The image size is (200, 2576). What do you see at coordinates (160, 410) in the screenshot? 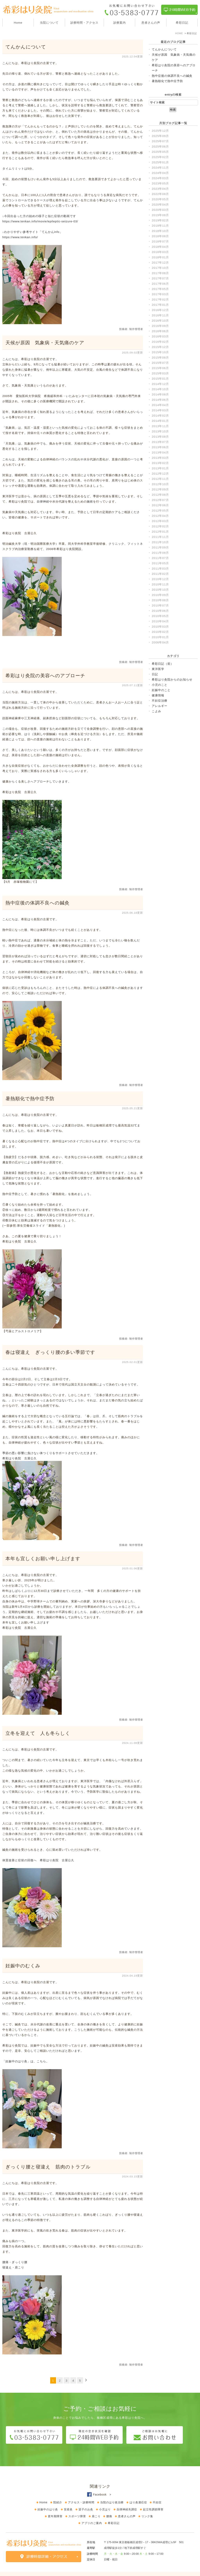
I see `2014年03月` at bounding box center [160, 410].